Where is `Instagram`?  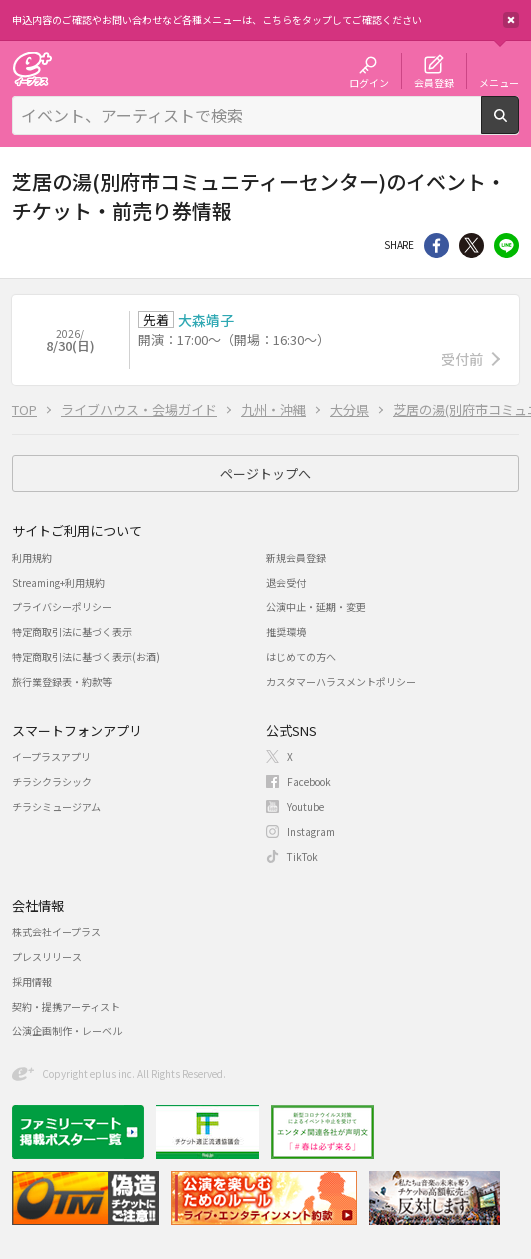
Instagram is located at coordinates (311, 831).